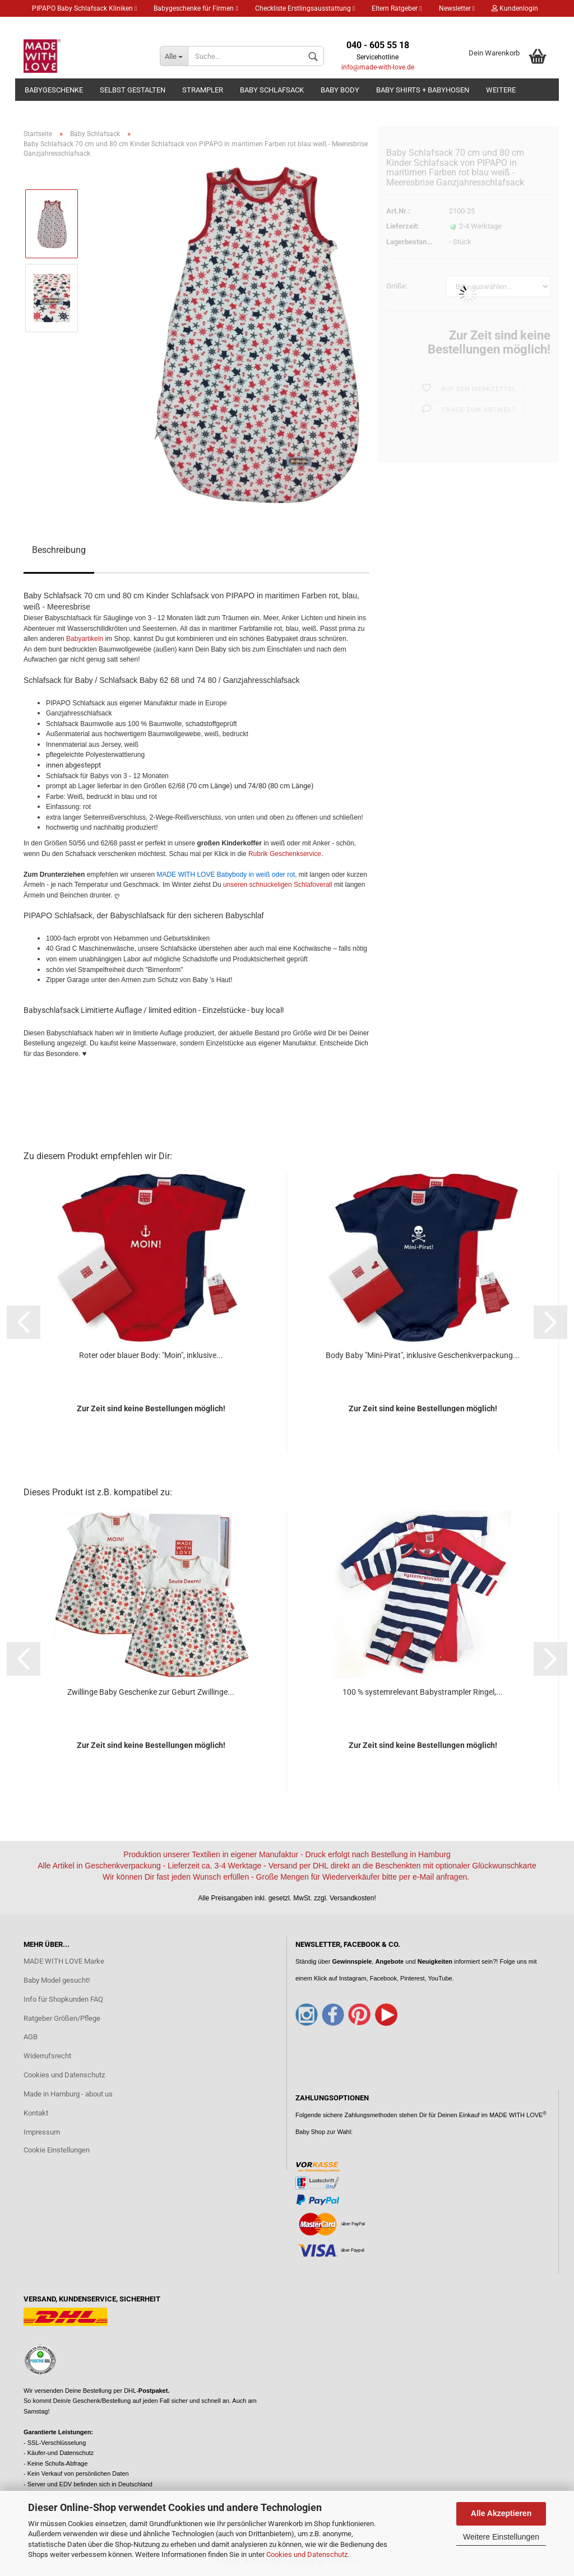 Image resolution: width=574 pixels, height=2576 pixels. Describe the element at coordinates (84, 8) in the screenshot. I see `PIPAPO Baby Schlafsack Kliniken` at that location.